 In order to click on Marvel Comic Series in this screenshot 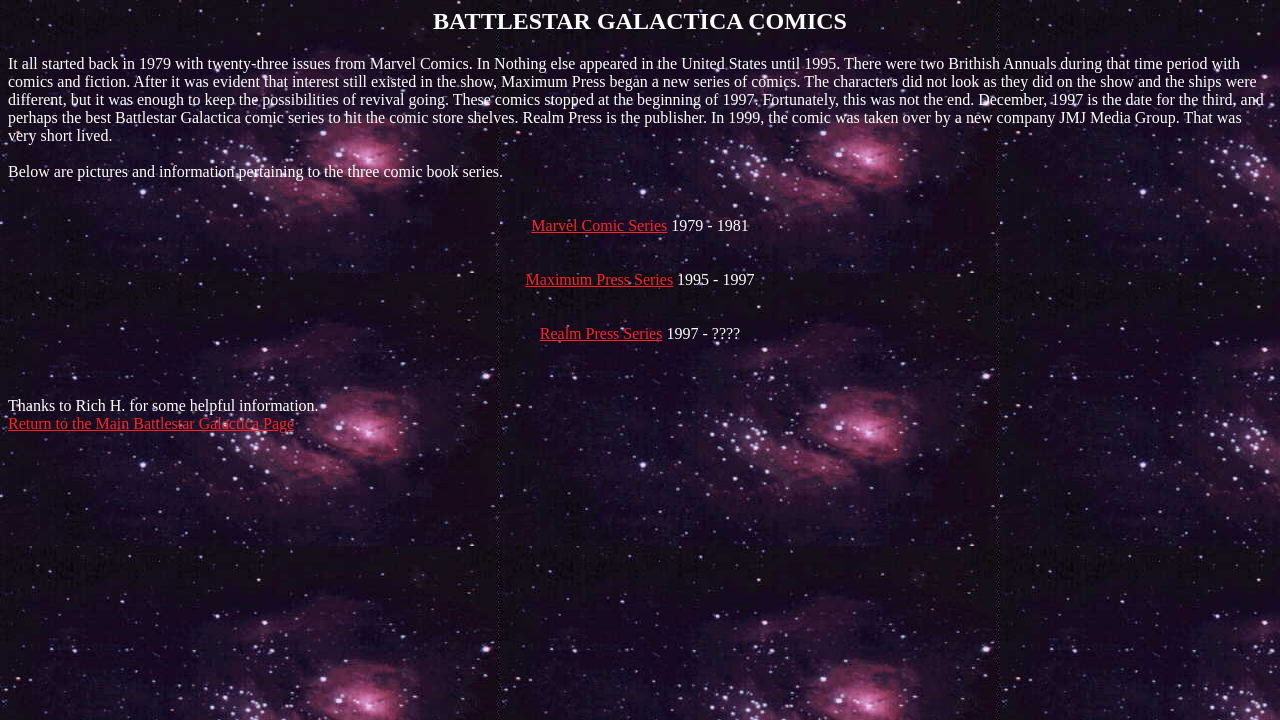, I will do `click(599, 225)`.